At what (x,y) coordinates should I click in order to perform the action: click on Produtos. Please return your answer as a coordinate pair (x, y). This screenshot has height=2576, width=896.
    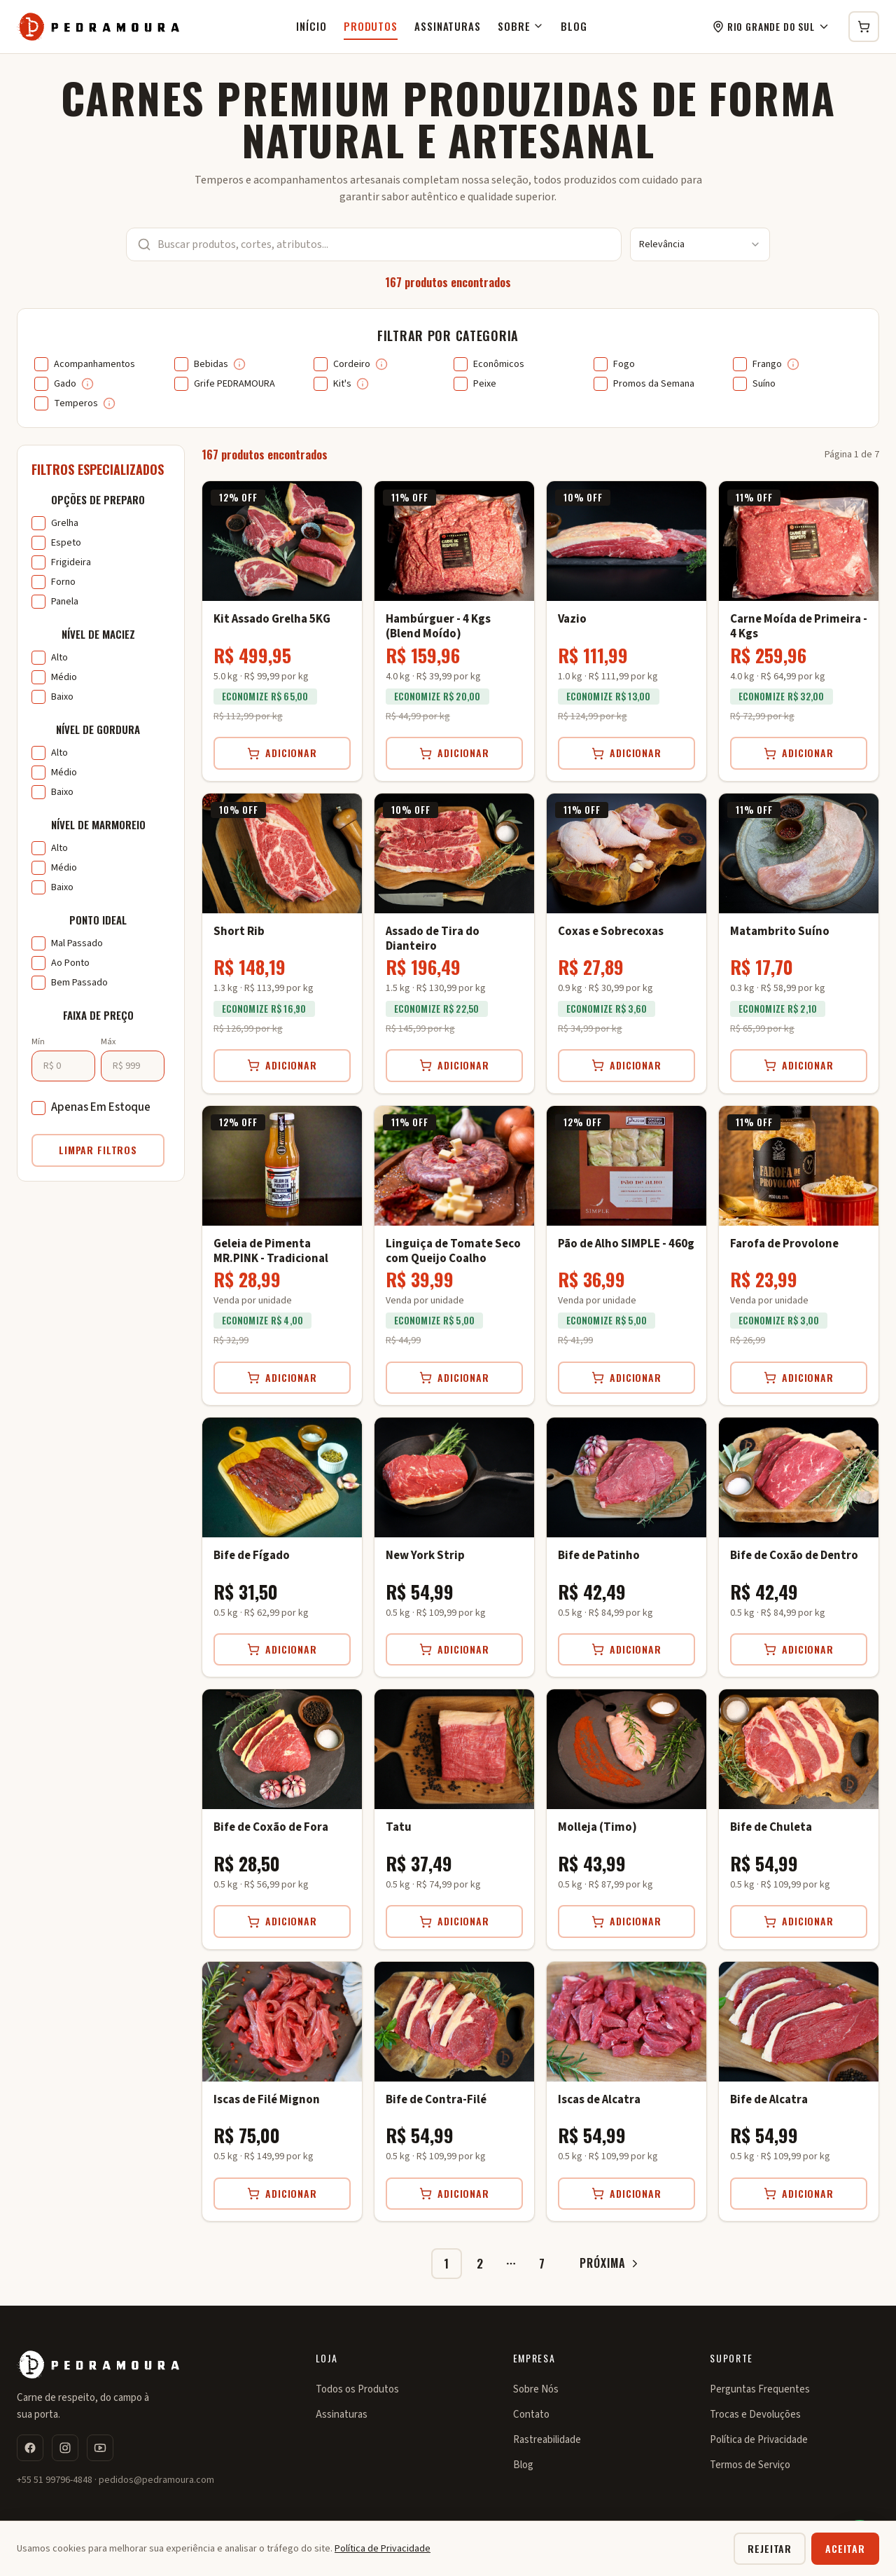
    Looking at the image, I should click on (371, 26).